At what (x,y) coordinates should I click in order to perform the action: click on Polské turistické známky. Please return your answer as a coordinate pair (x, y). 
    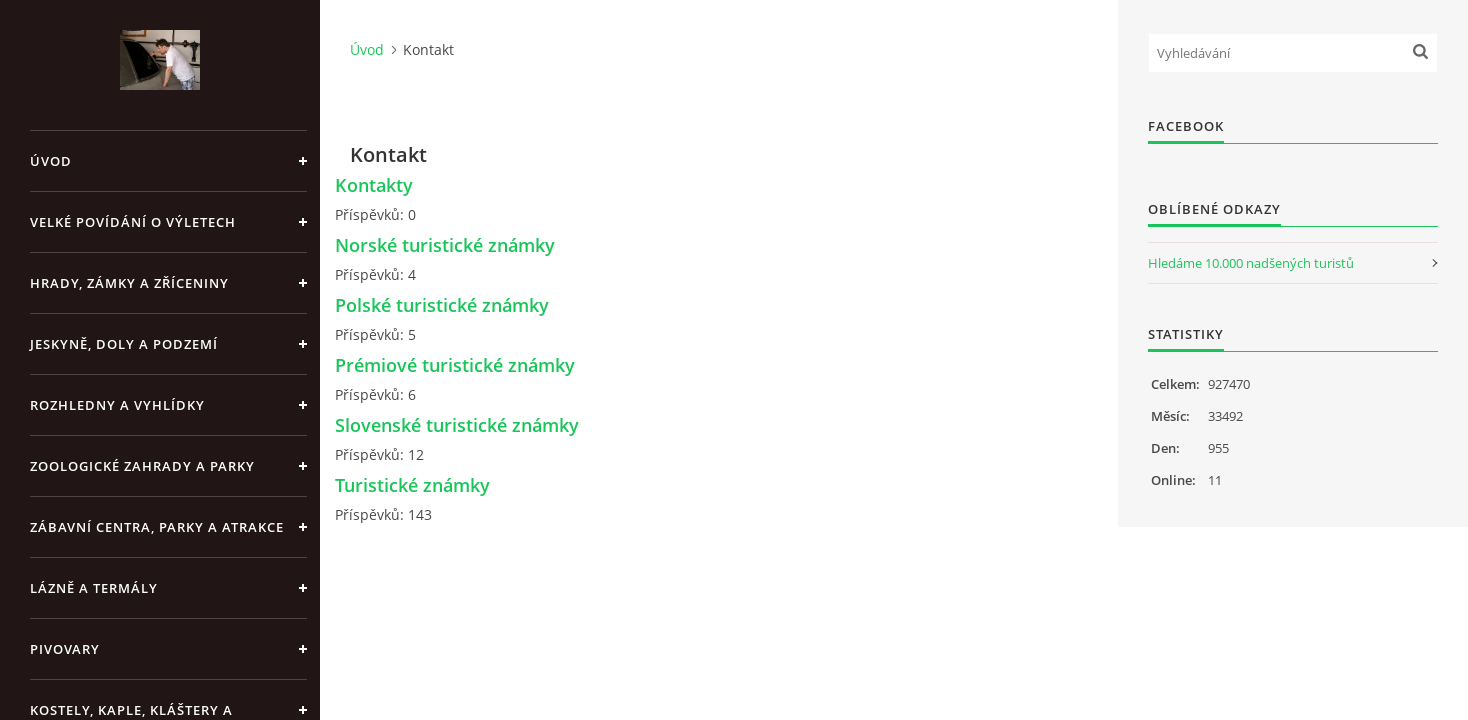
    Looking at the image, I should click on (442, 305).